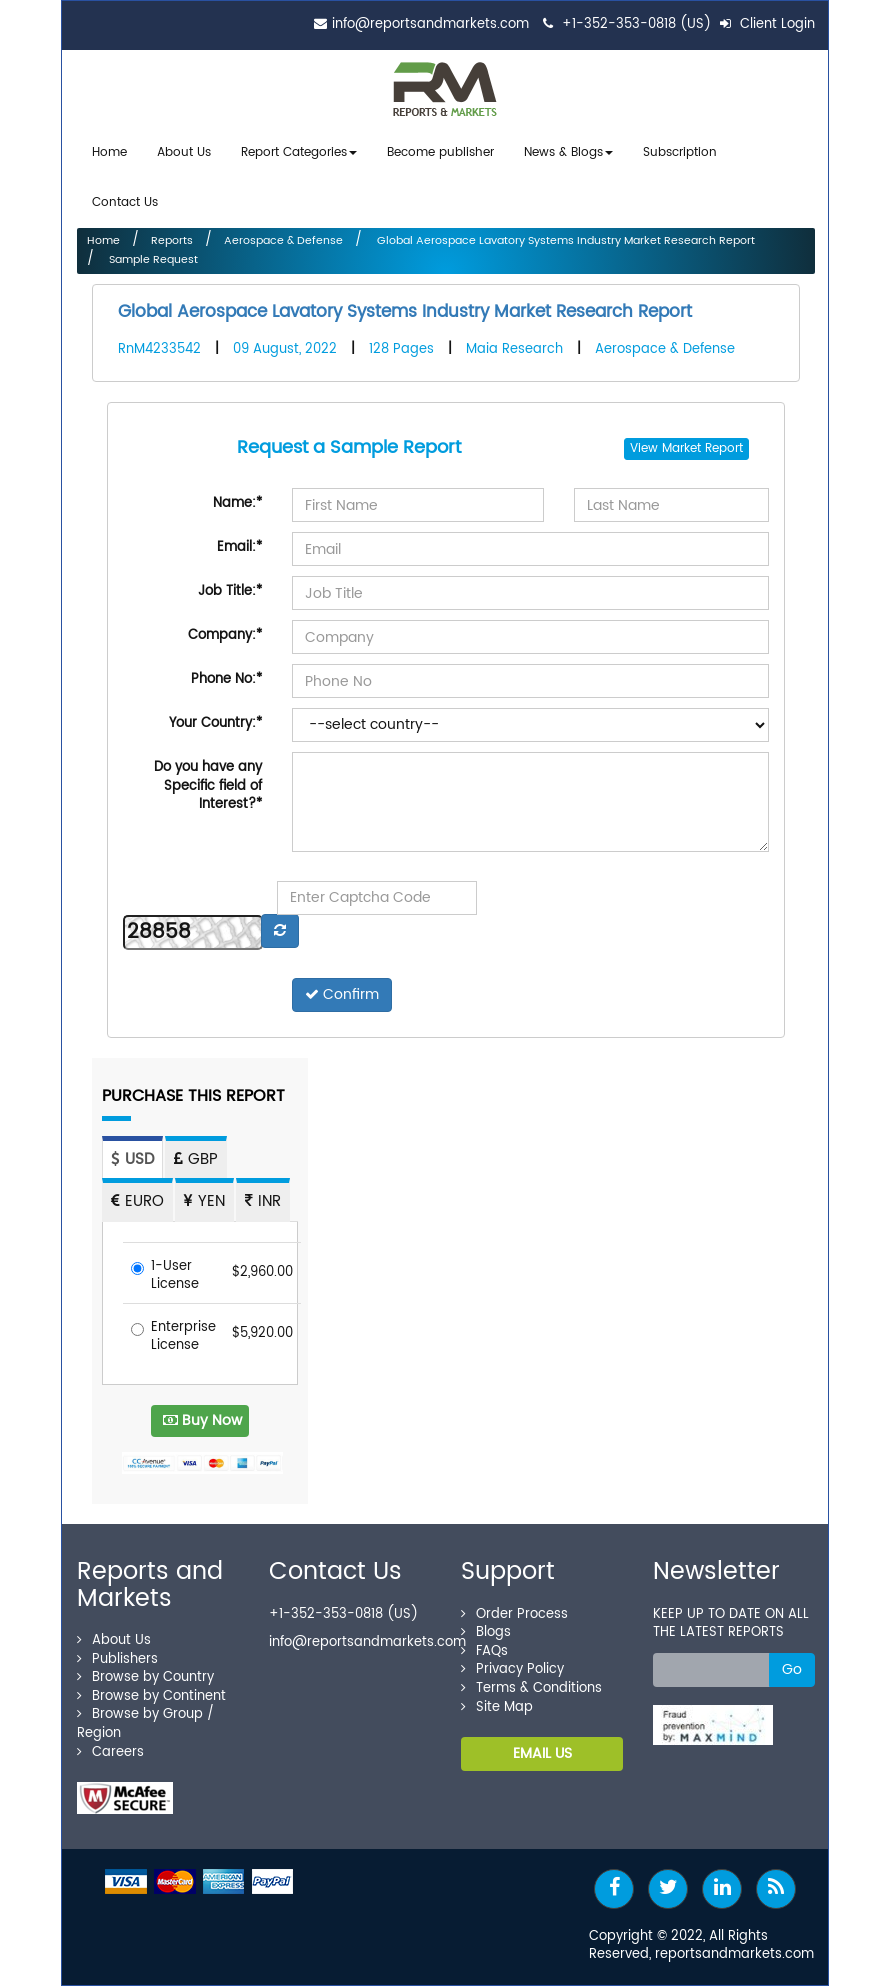 The height and width of the screenshot is (1986, 890). Describe the element at coordinates (137, 1201) in the screenshot. I see `EURO [tab]` at that location.